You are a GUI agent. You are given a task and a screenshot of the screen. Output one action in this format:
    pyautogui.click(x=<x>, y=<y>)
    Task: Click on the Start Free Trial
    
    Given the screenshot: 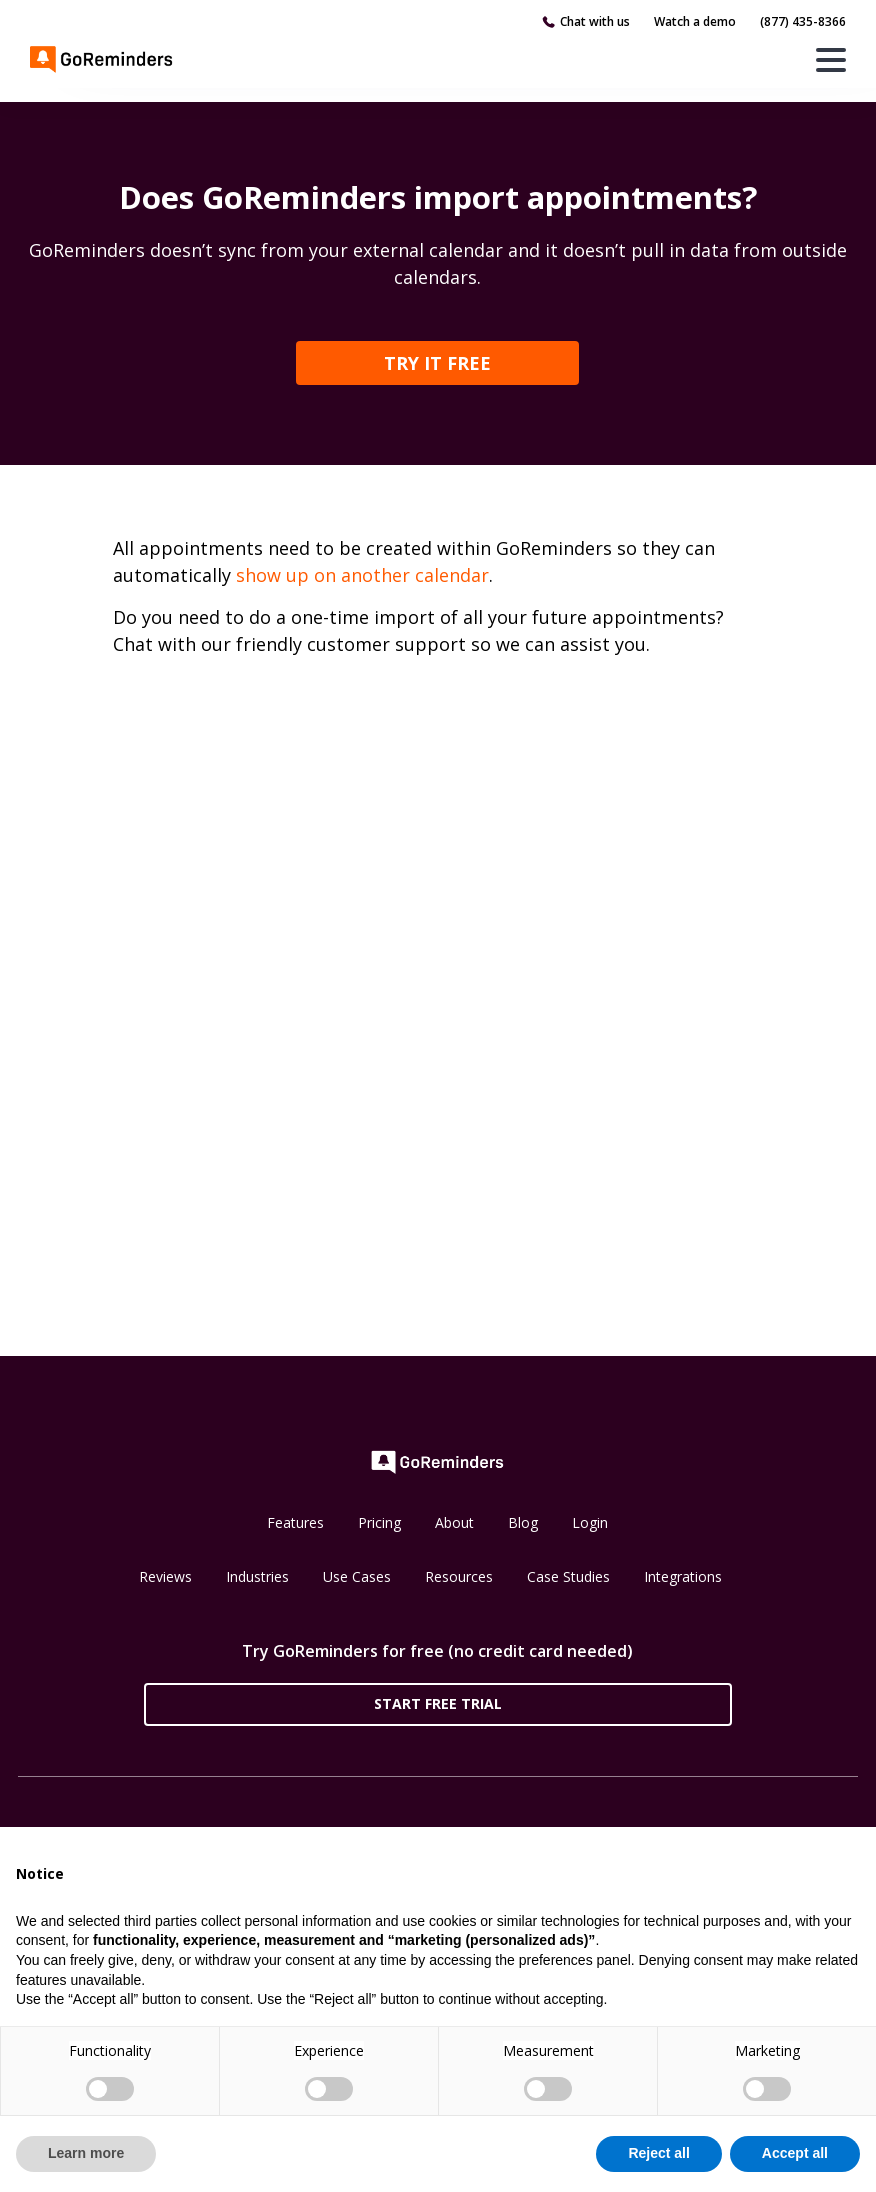 What is the action you would take?
    pyautogui.click(x=438, y=1703)
    